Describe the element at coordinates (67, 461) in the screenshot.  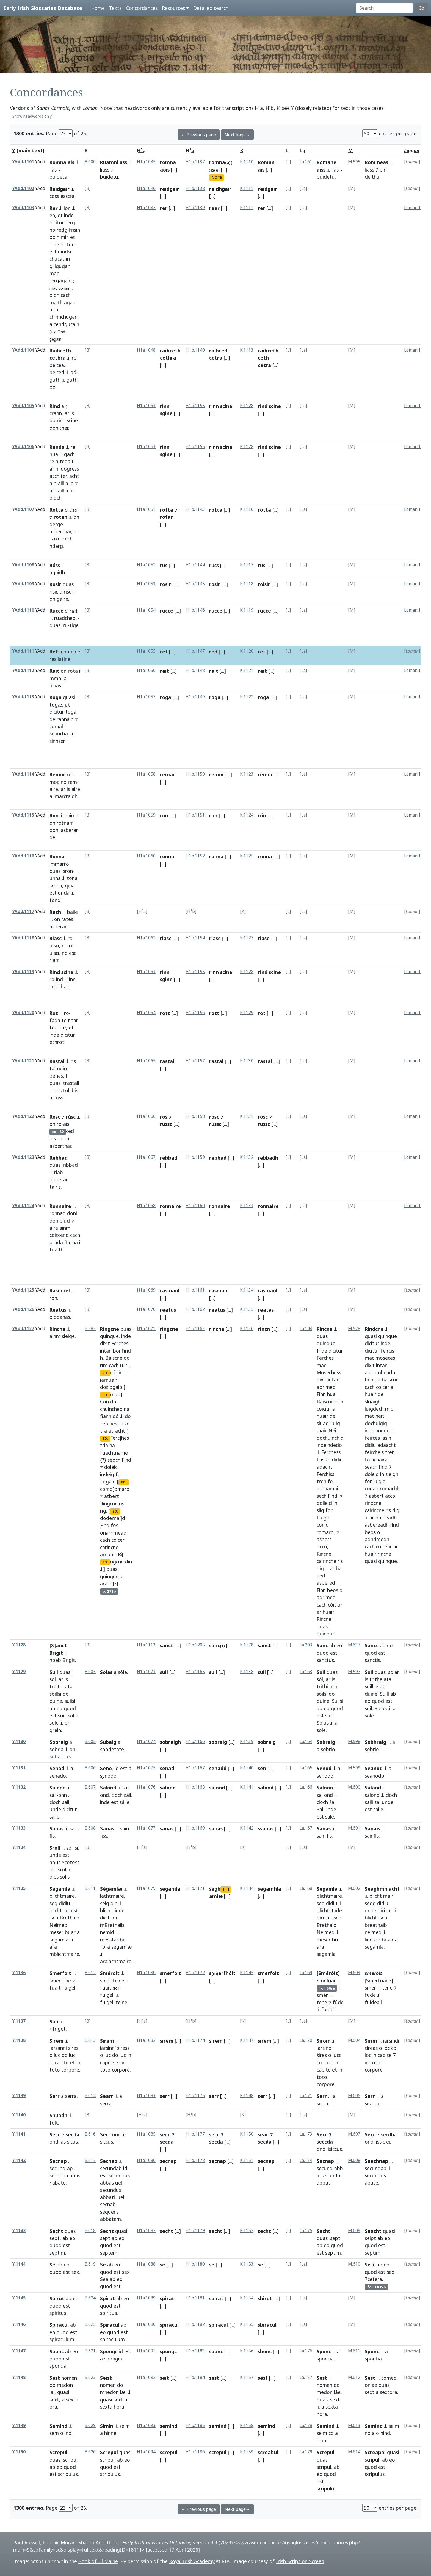
I see `tegait` at that location.